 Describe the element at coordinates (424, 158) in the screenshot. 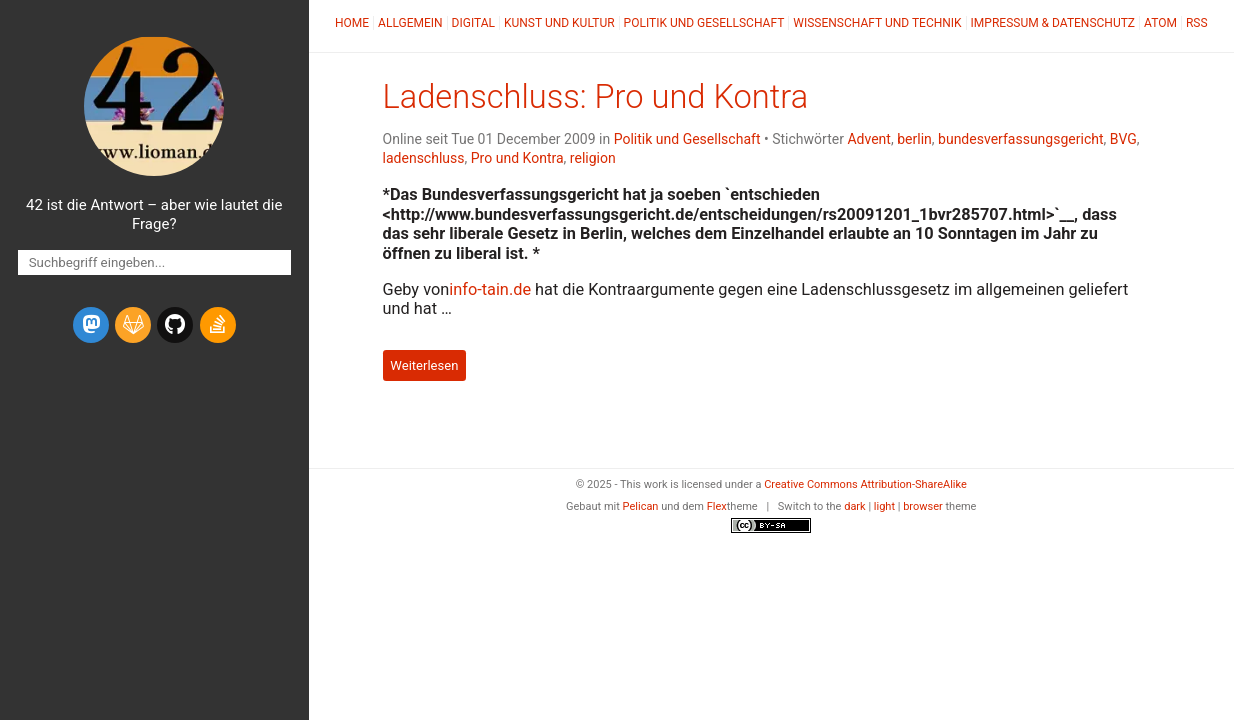

I see `ladenschluss` at that location.